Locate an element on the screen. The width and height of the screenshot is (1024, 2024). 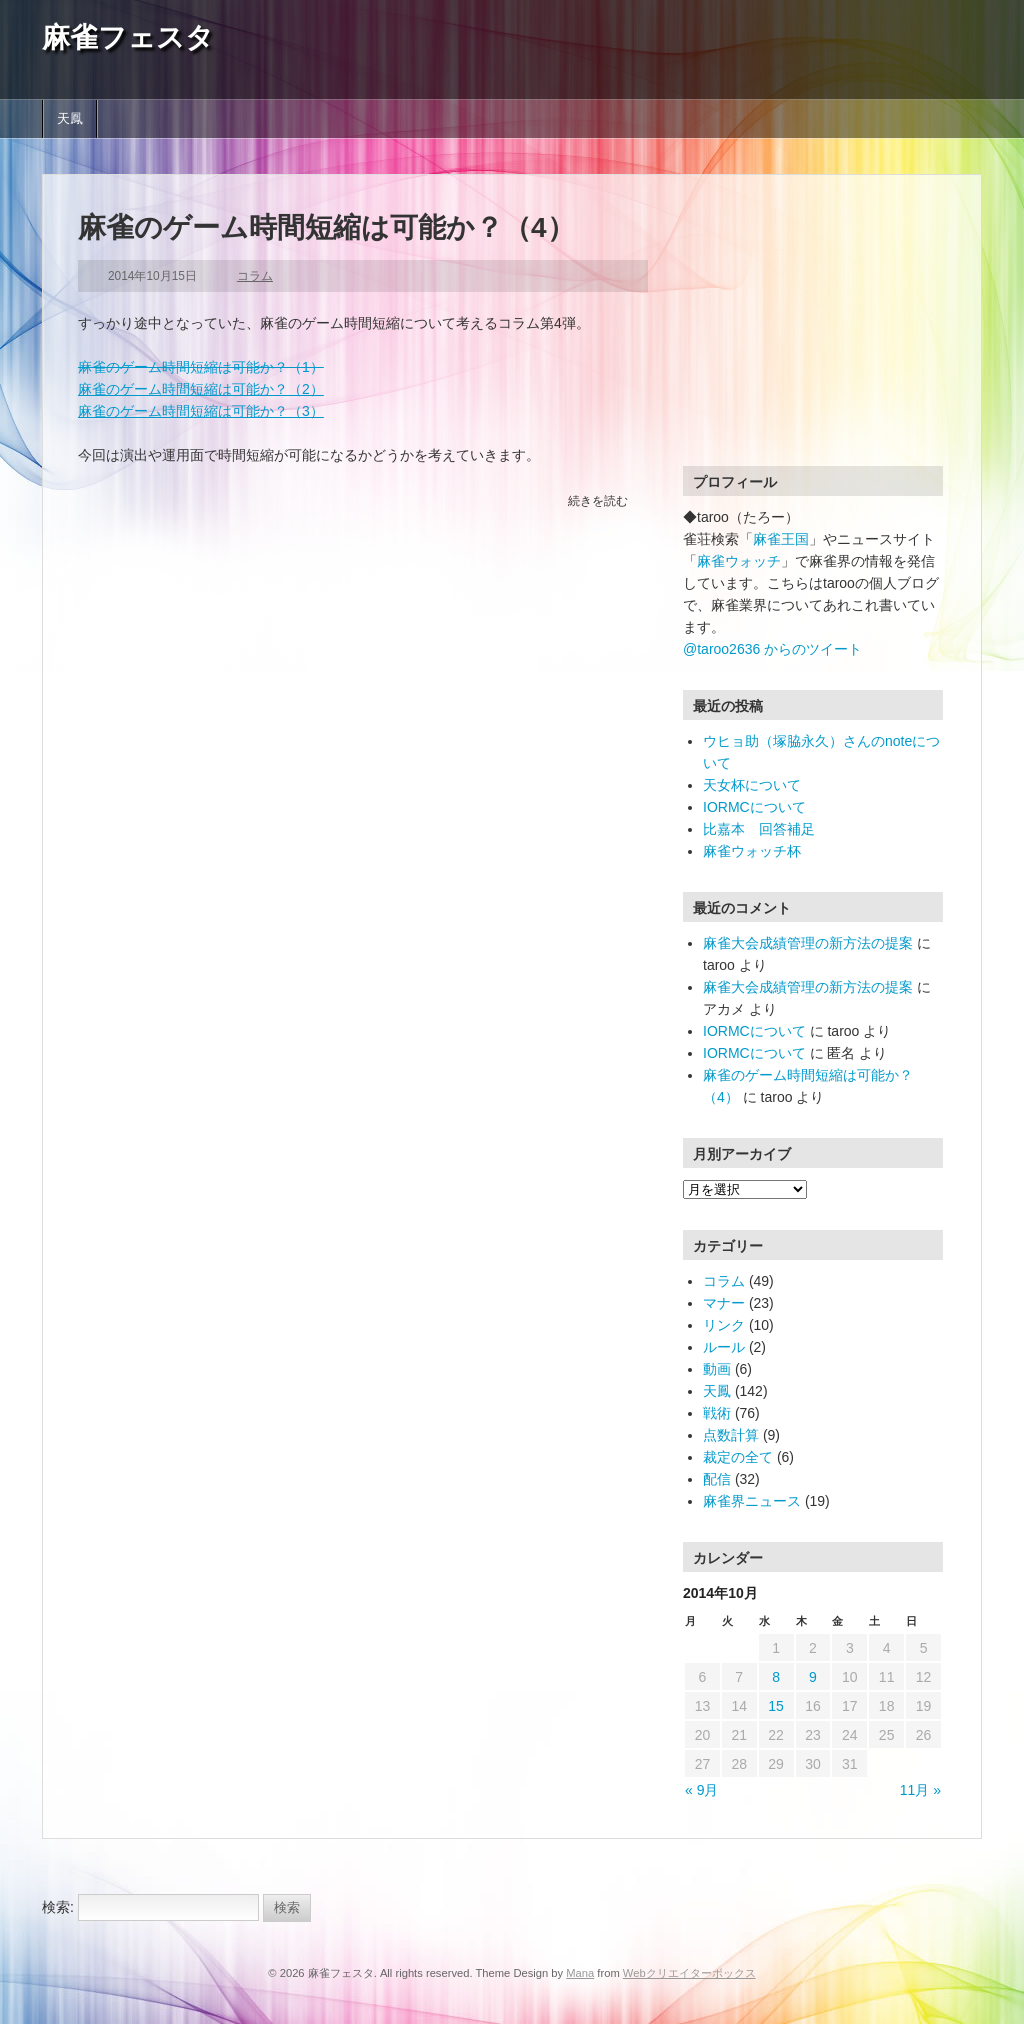
« 9月 is located at coordinates (701, 1790).